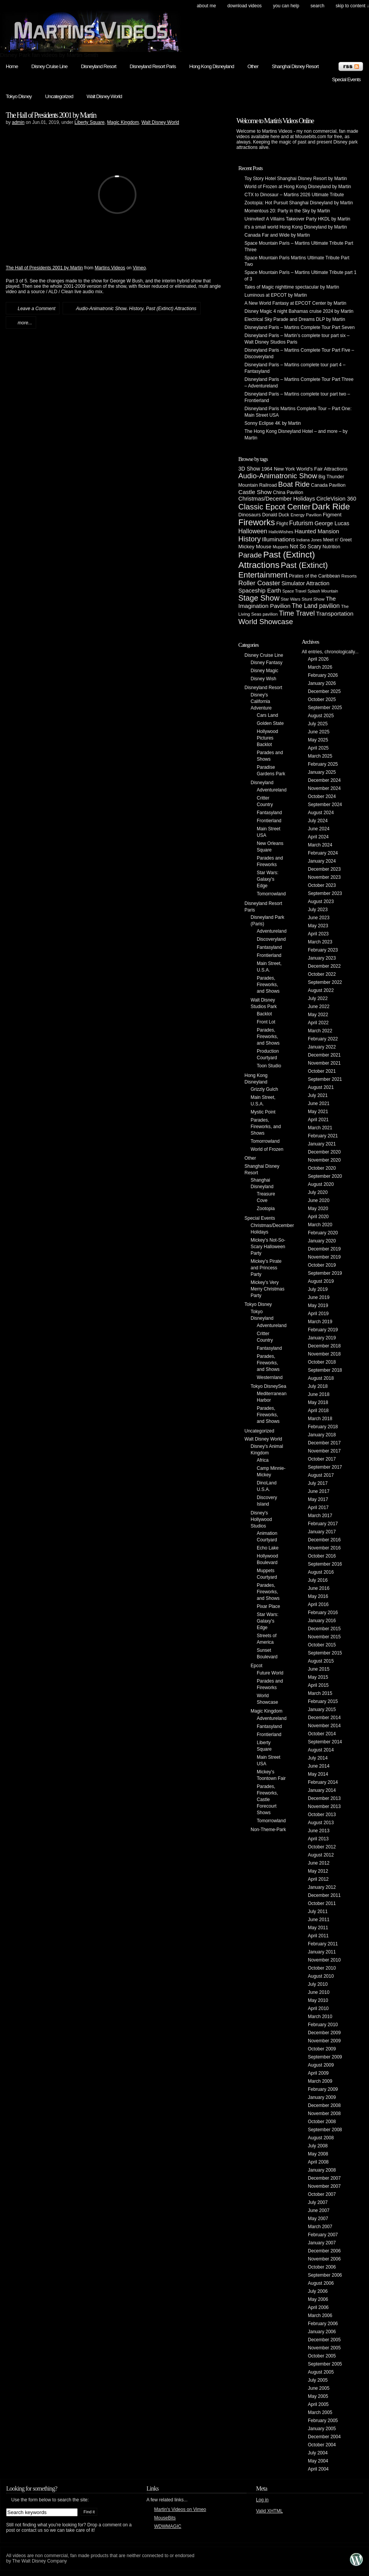 The height and width of the screenshot is (2576, 369). I want to click on September 2008, so click(325, 2129).